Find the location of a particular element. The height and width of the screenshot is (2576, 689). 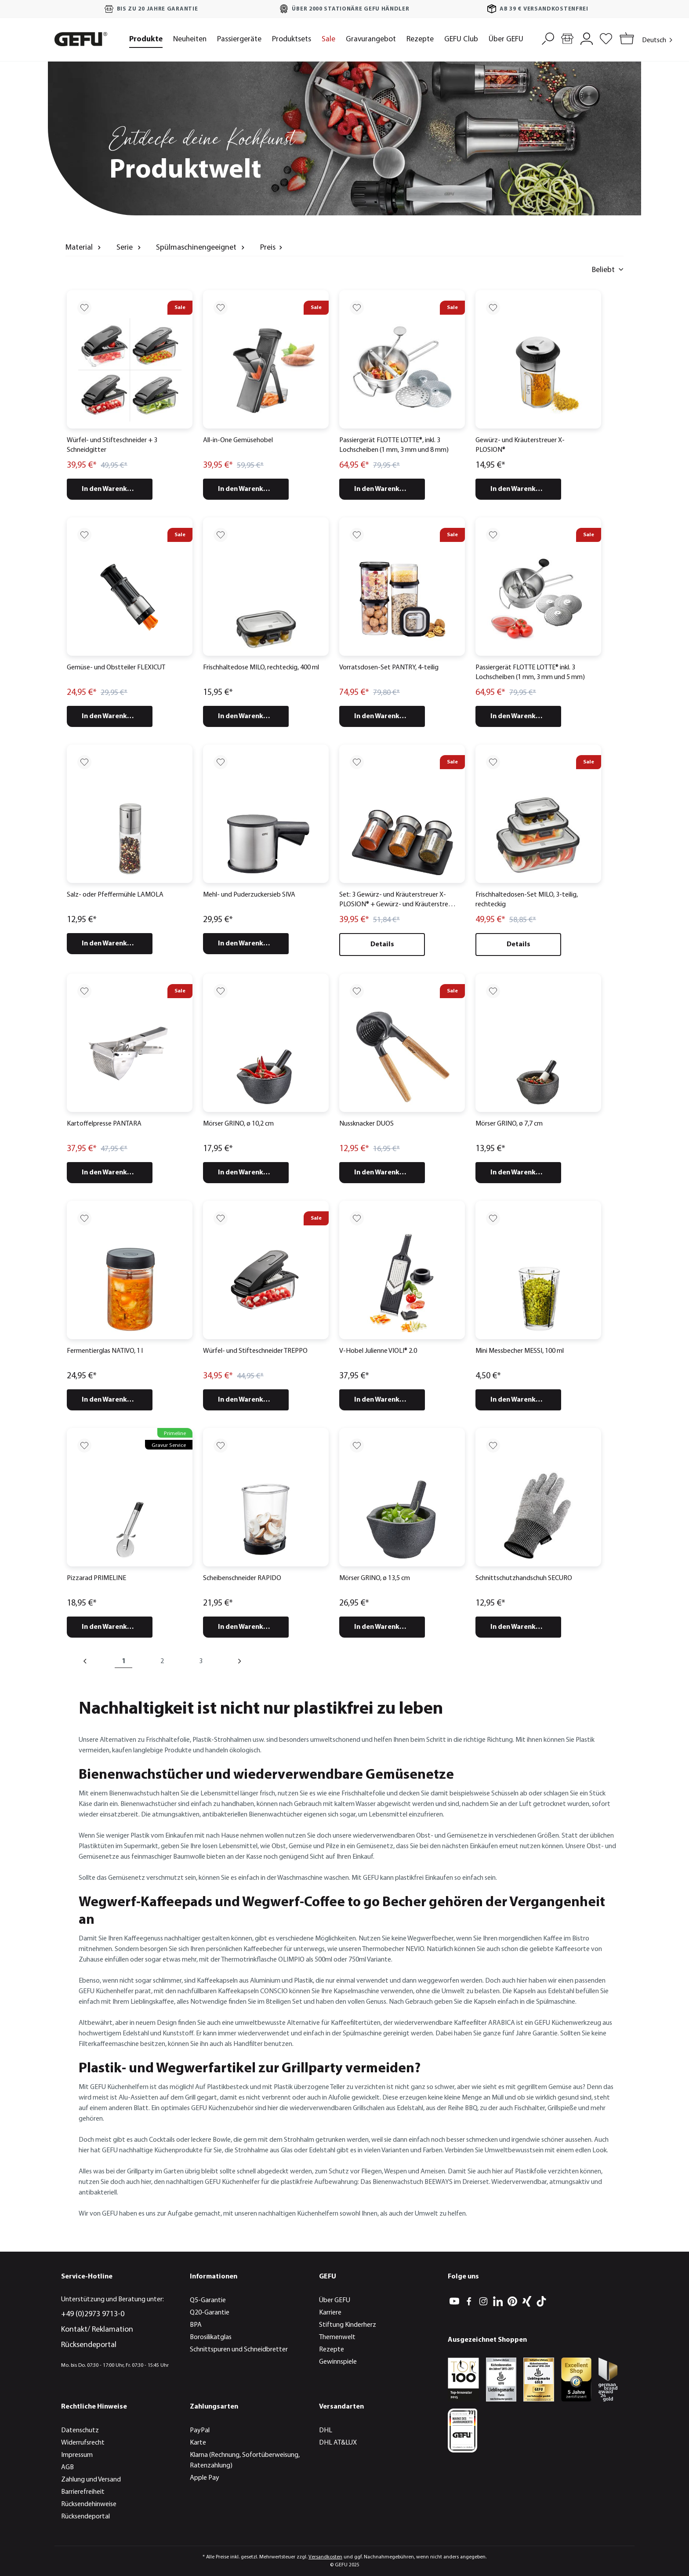

Borosilikatglas is located at coordinates (211, 2337).